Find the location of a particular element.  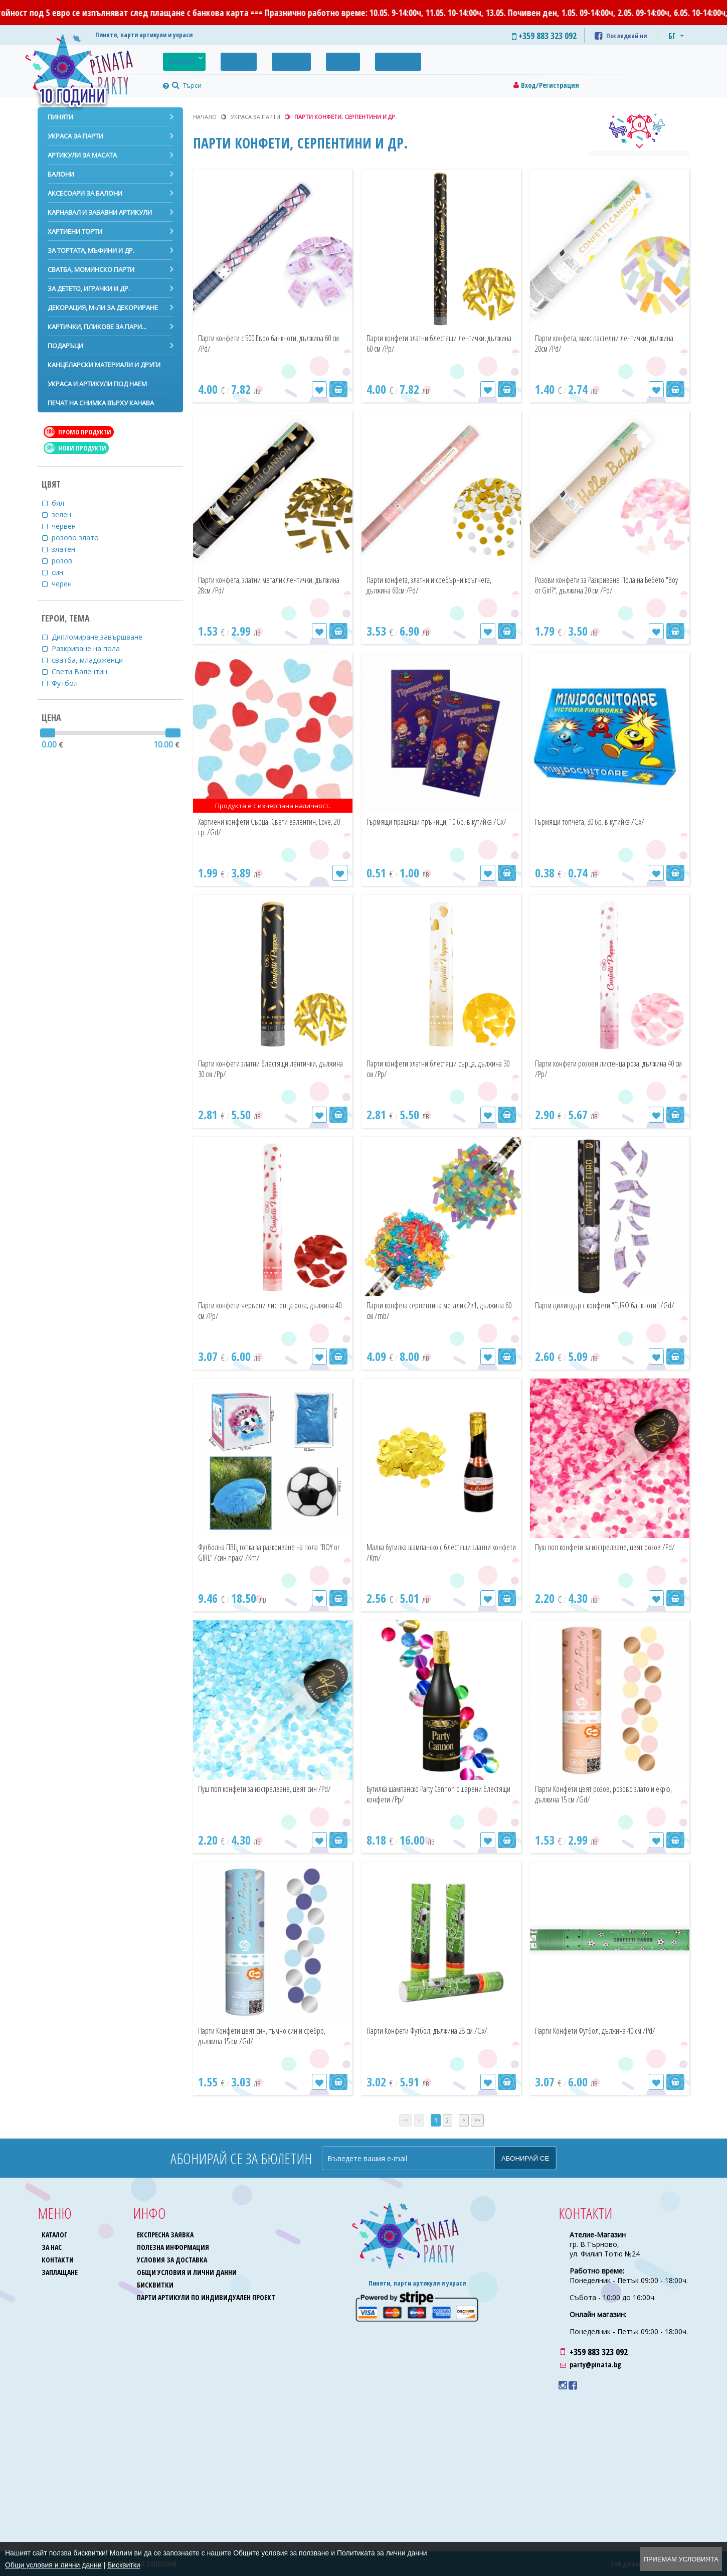

Парти конфета, микс пастелни лентички, дължина 20см /Pd/ is located at coordinates (608, 343).